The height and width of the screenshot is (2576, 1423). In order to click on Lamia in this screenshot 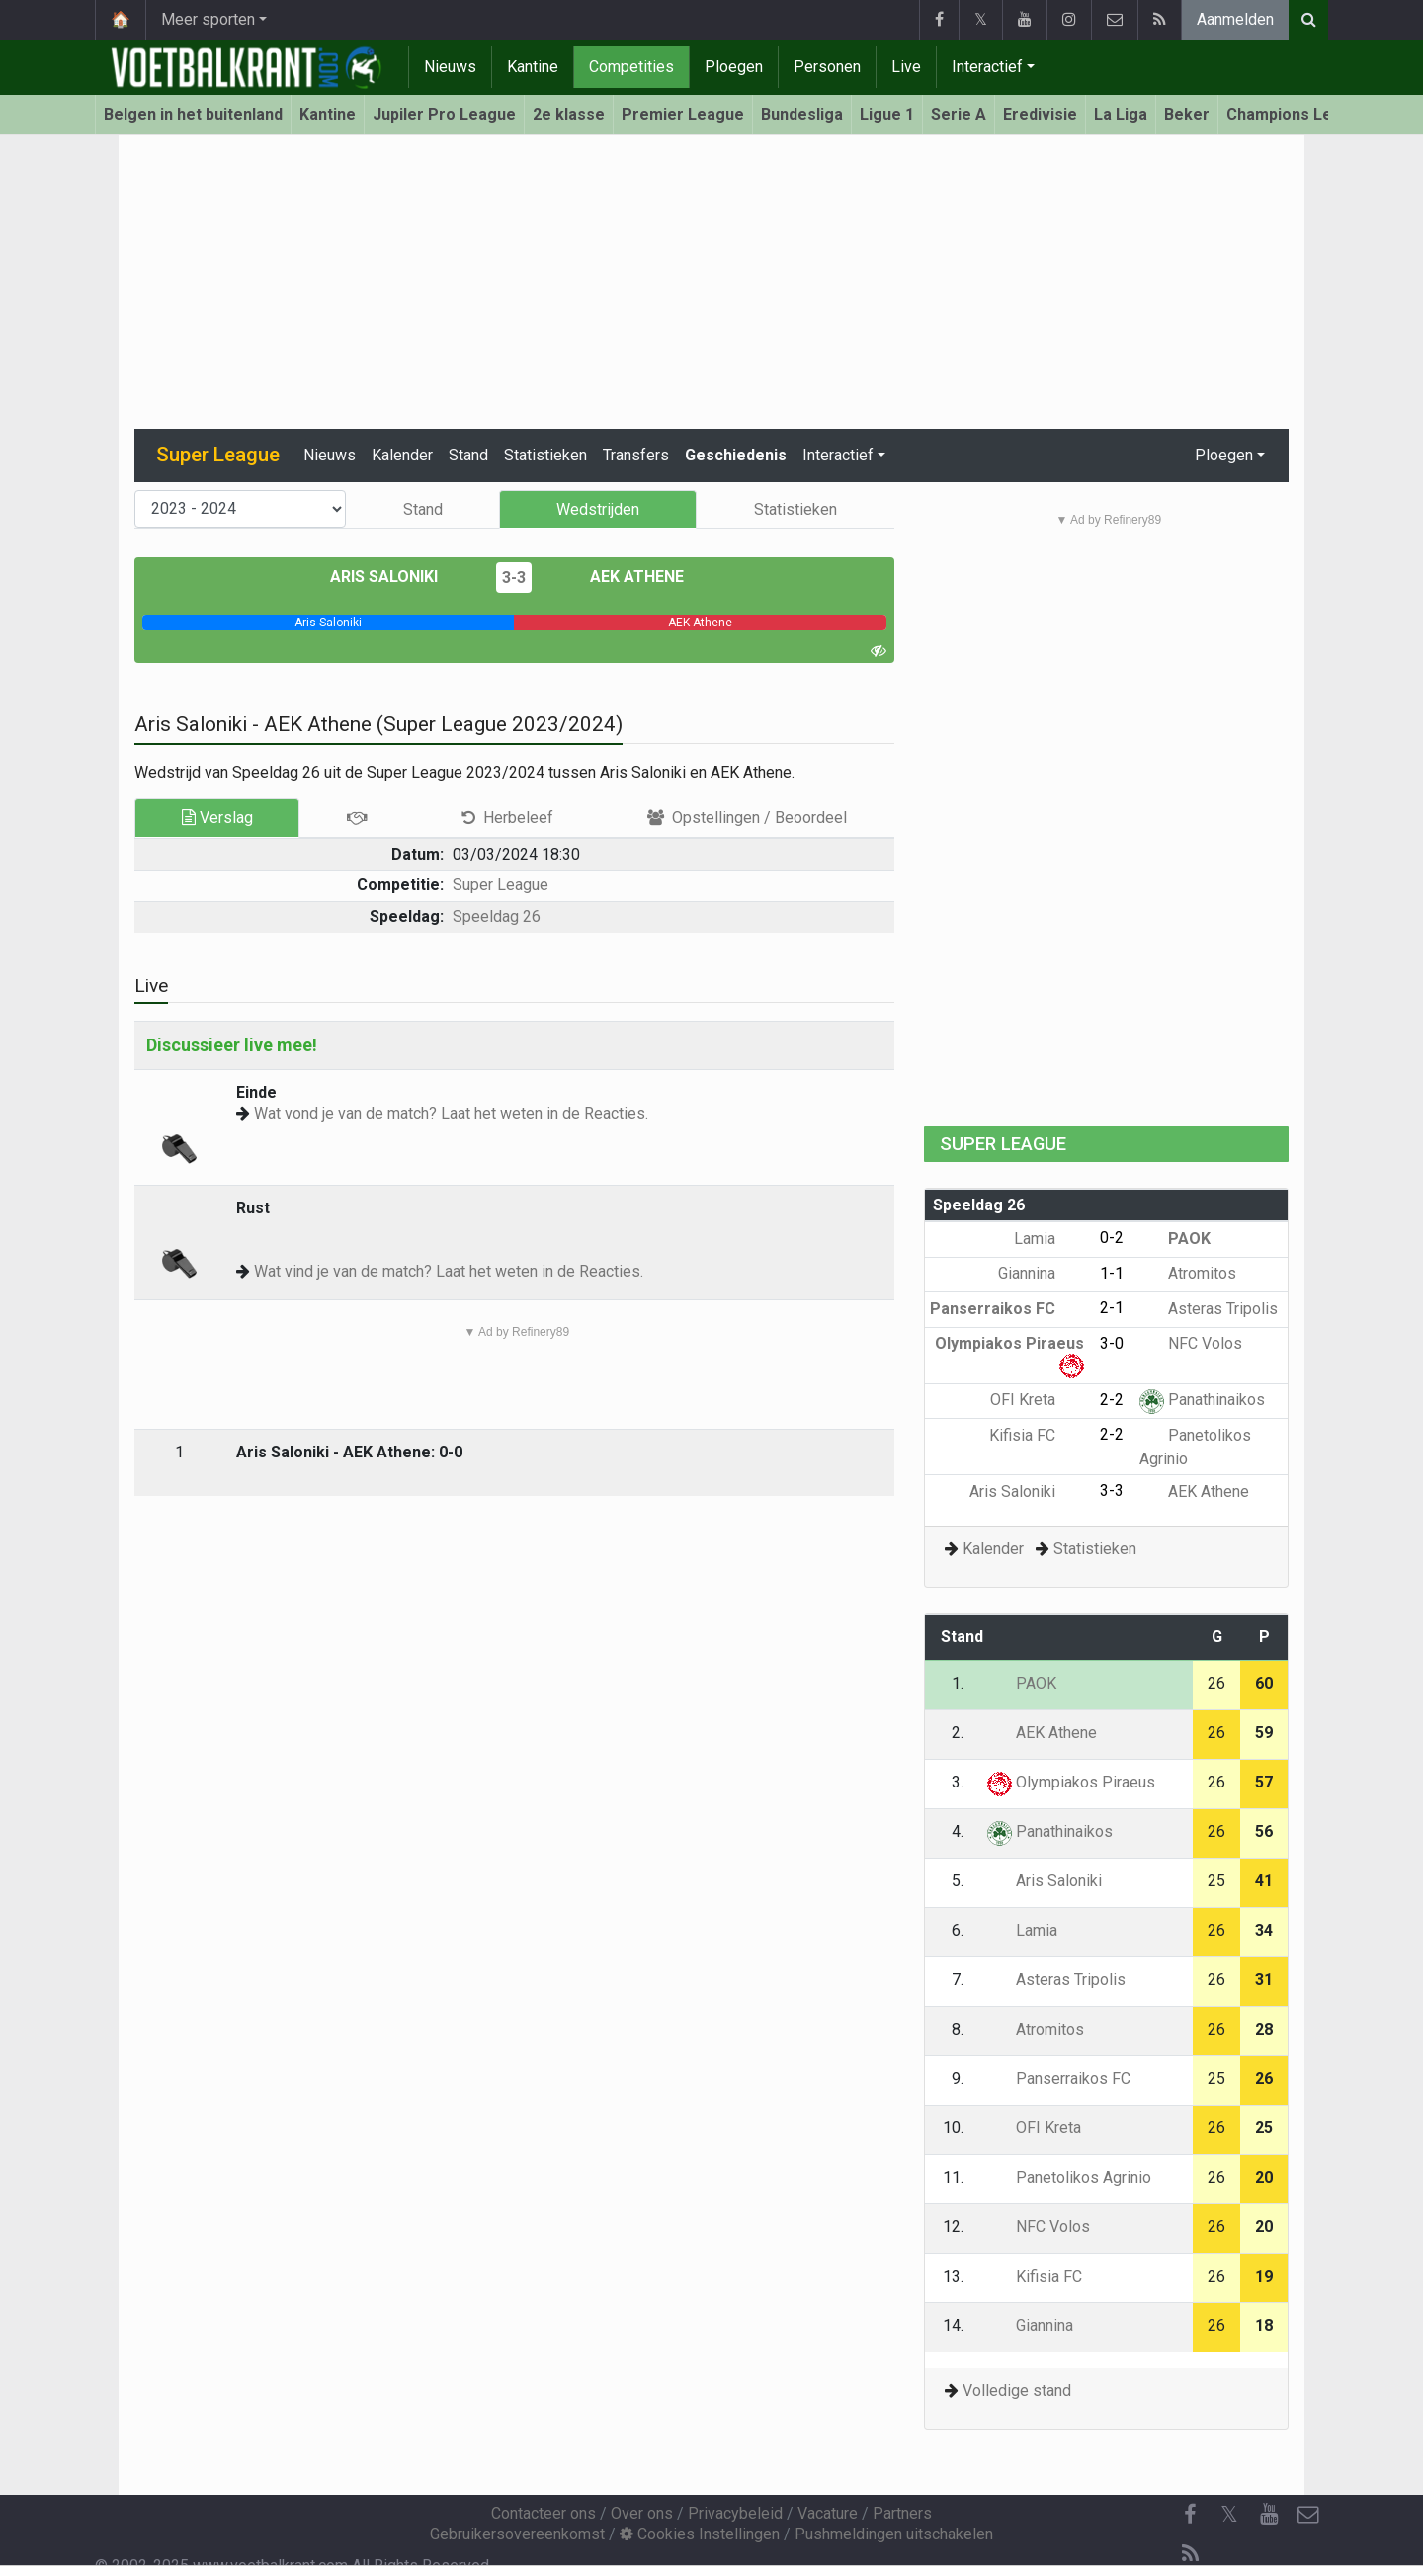, I will do `click(1049, 1238)`.